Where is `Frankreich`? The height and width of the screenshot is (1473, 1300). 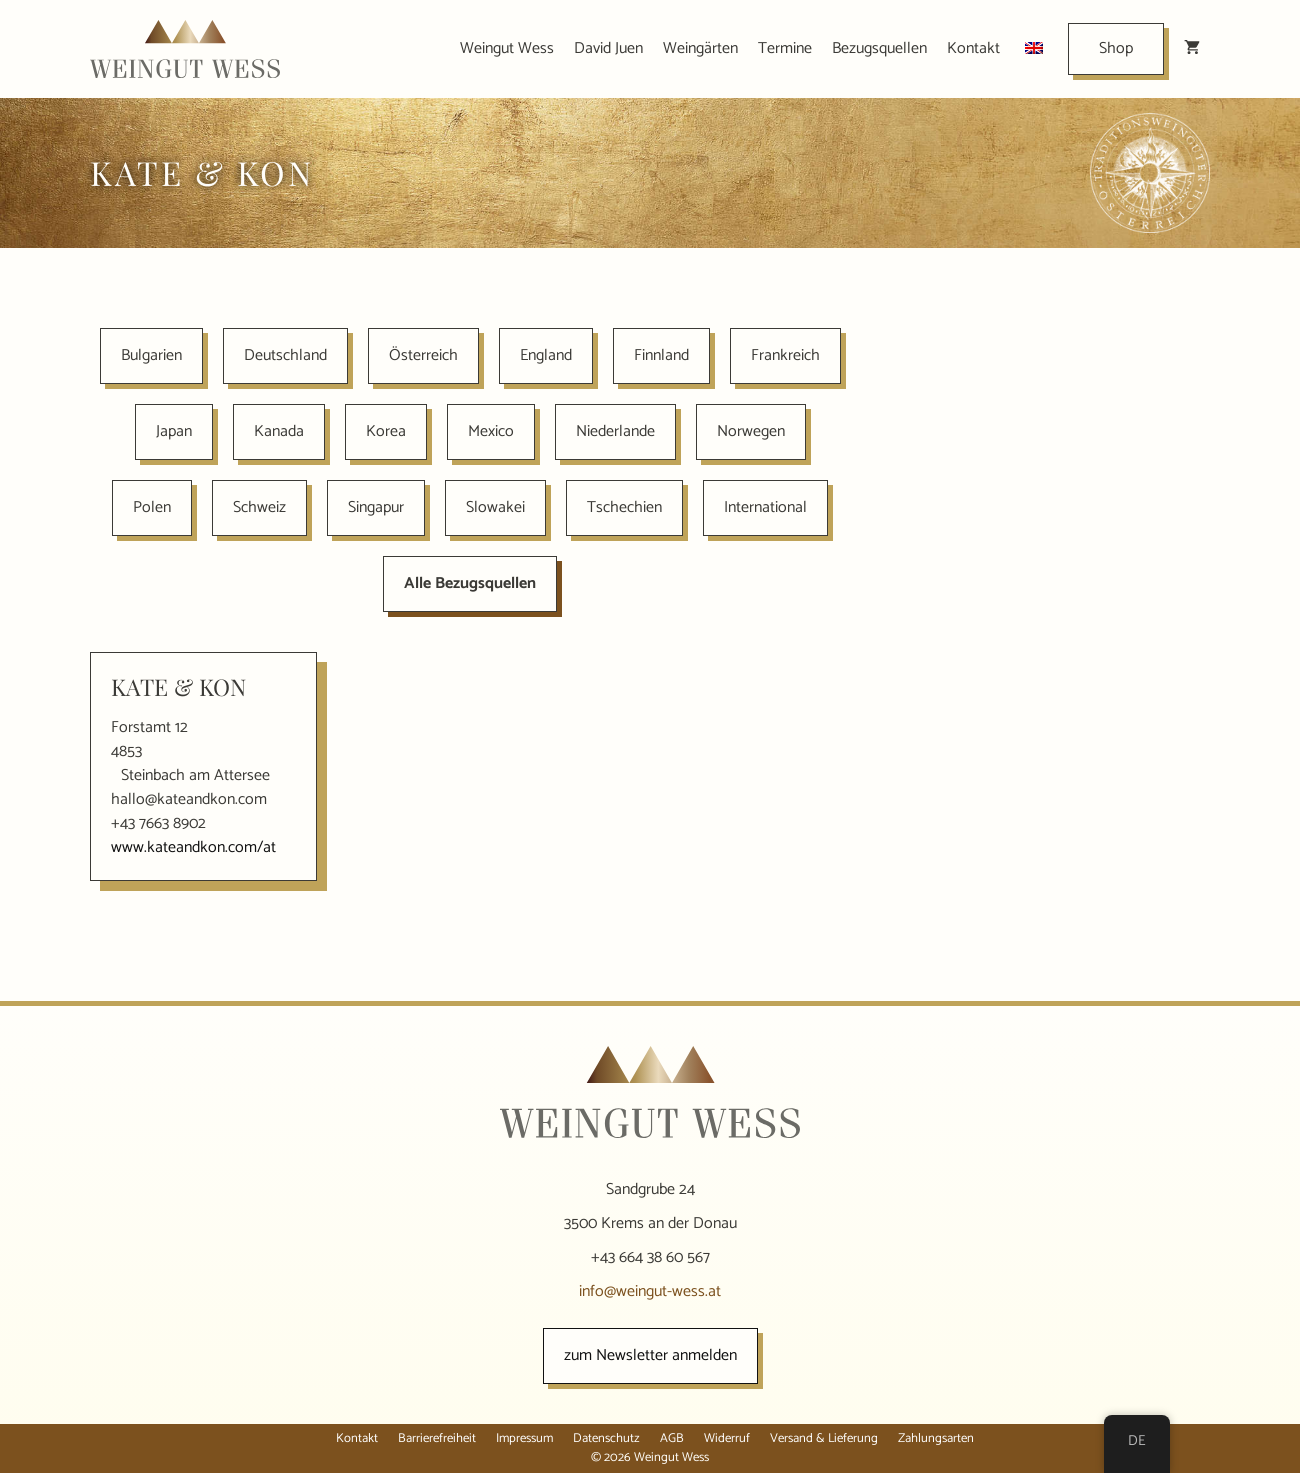
Frankreich is located at coordinates (785, 355).